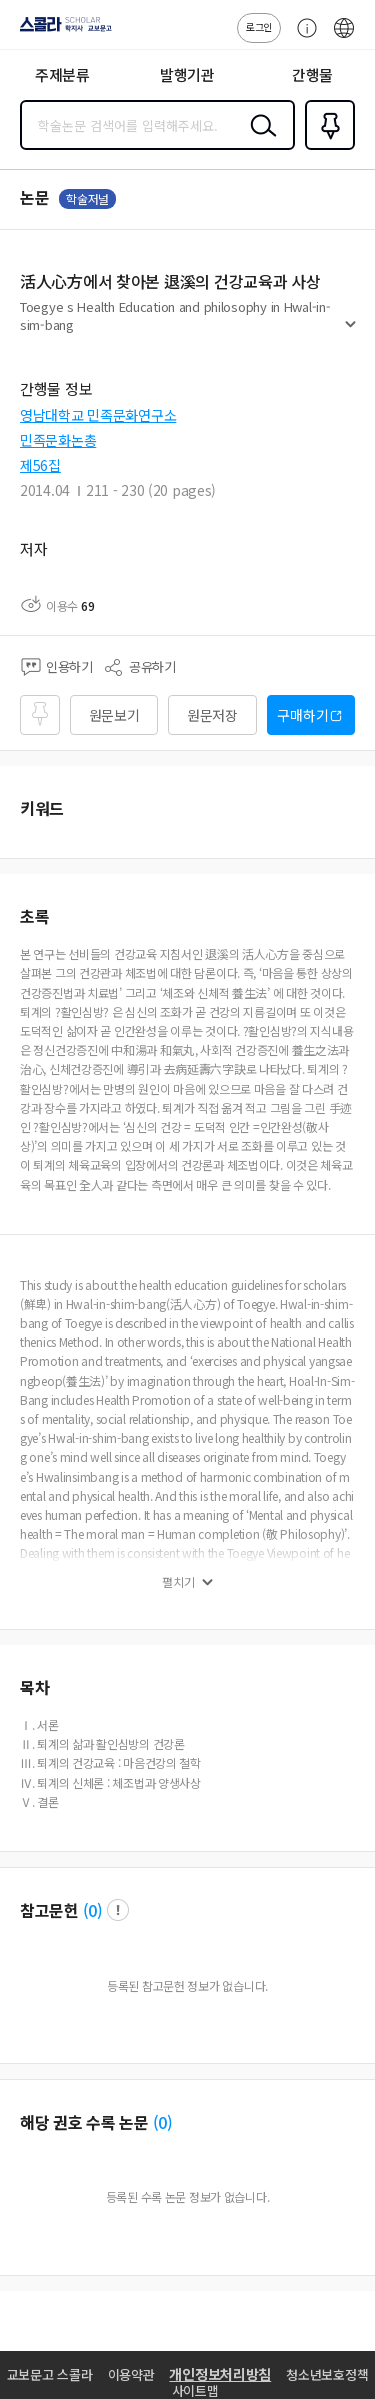 The image size is (375, 2399). I want to click on 원문저장, so click(212, 715).